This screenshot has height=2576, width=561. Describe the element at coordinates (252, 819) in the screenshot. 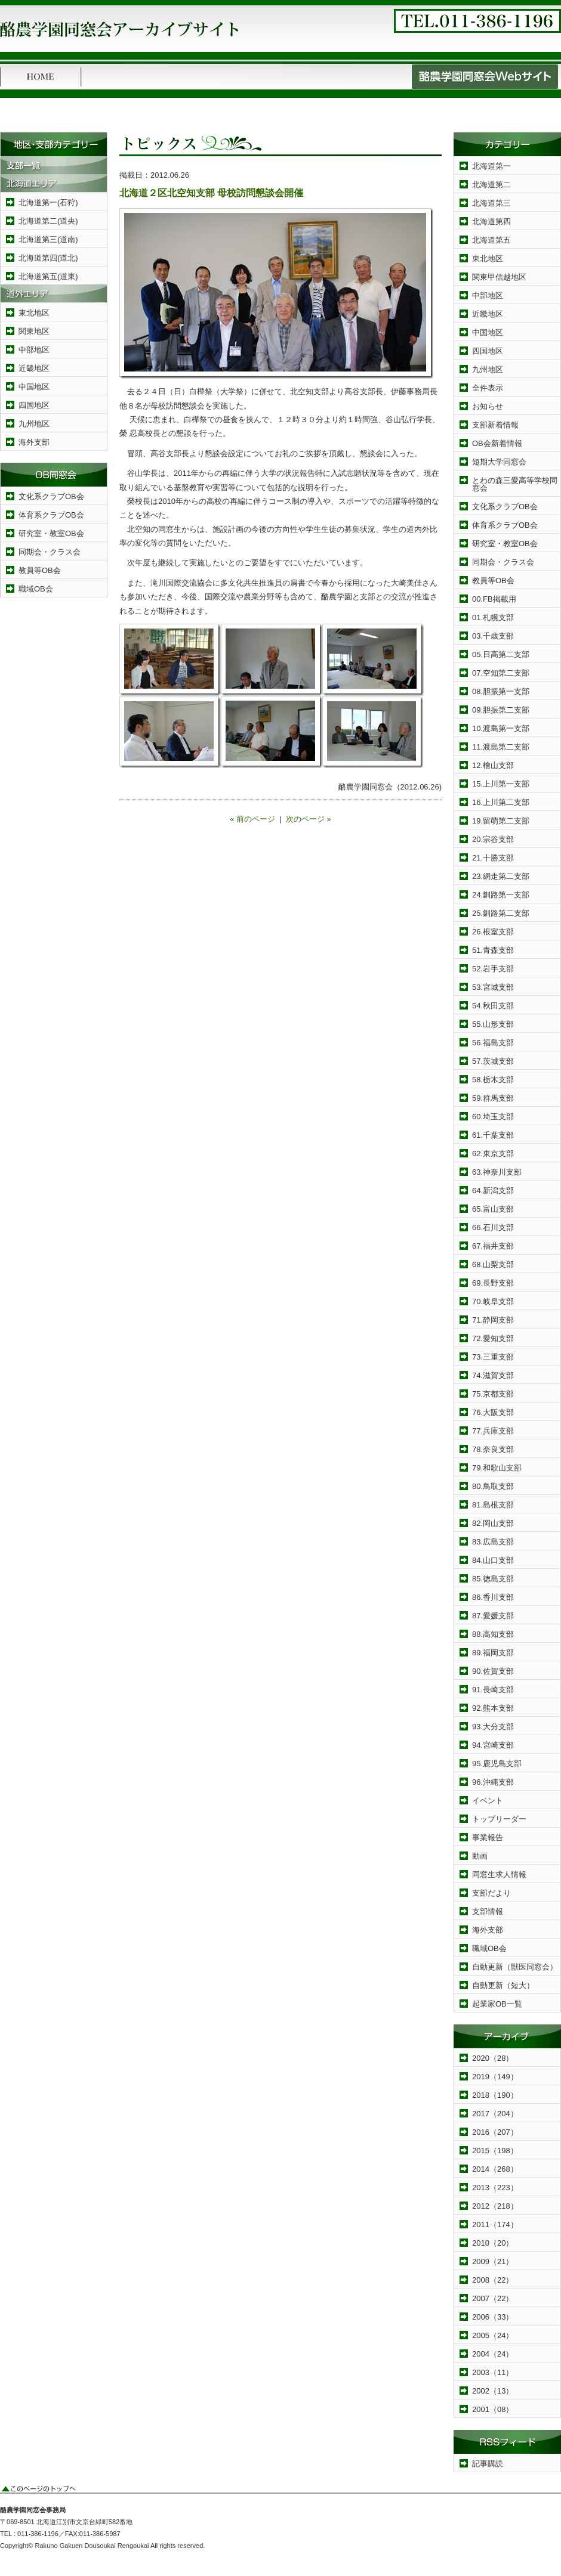

I see `« 前のページ` at that location.